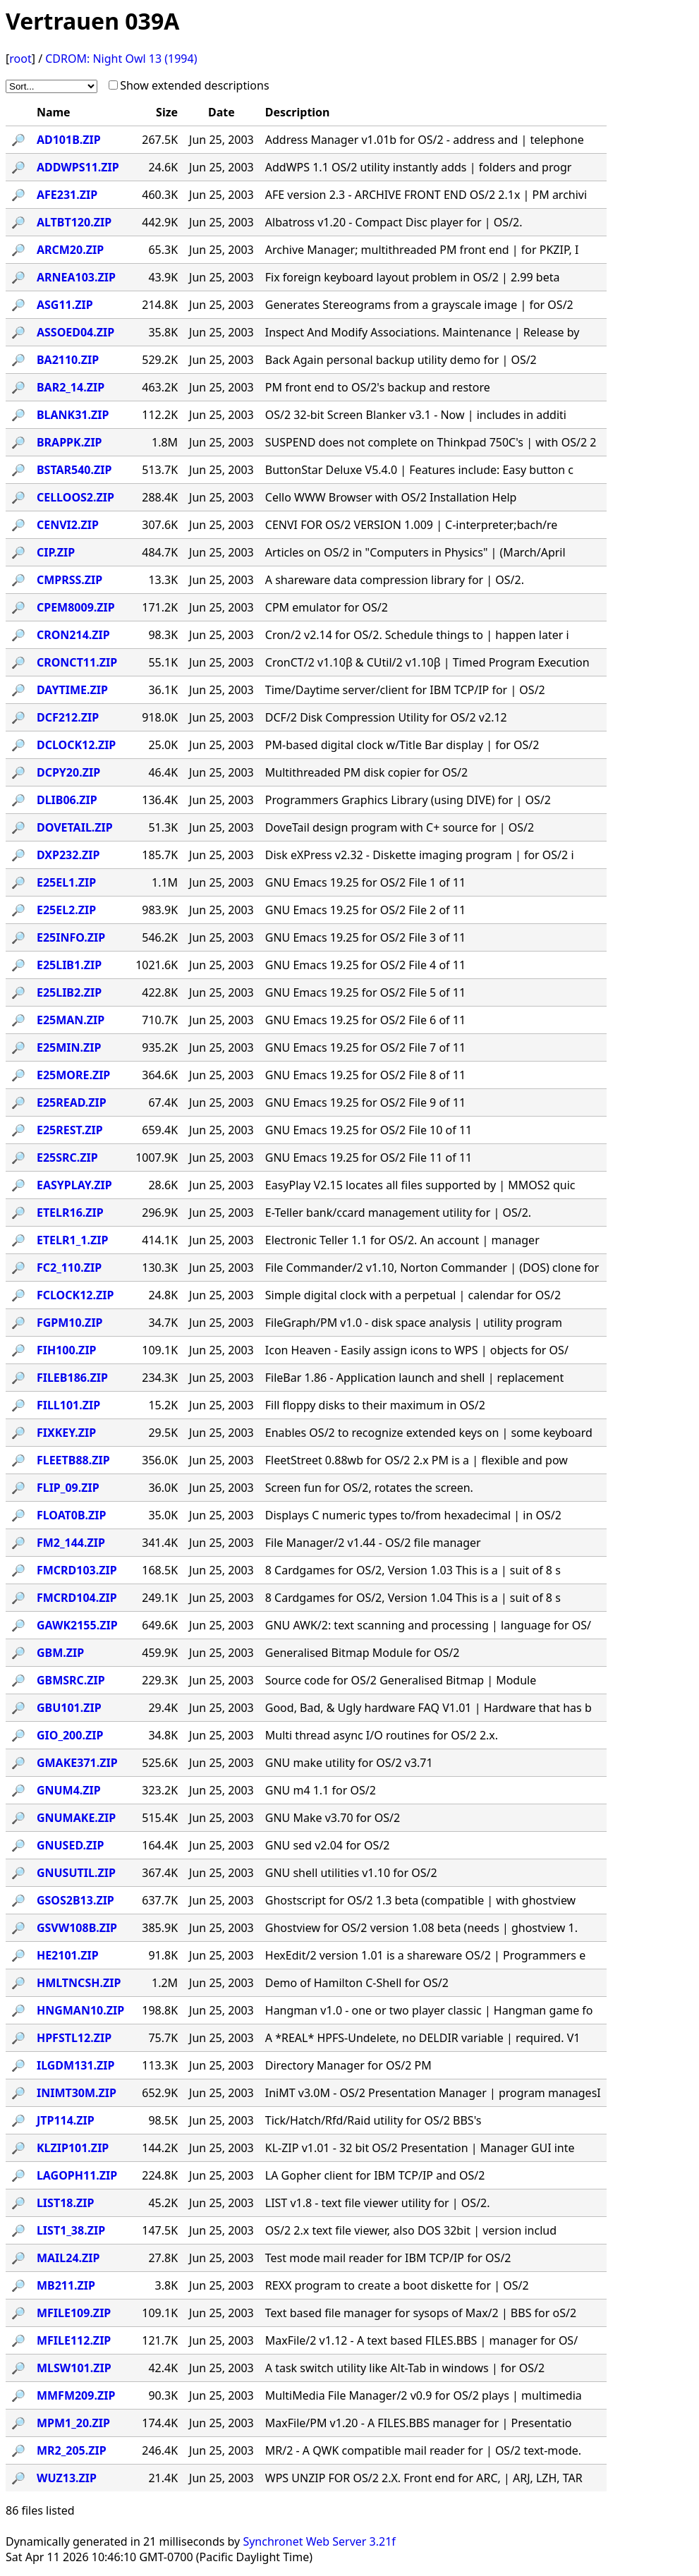 This screenshot has width=699, height=2576. Describe the element at coordinates (326, 607) in the screenshot. I see `CPM emulator for OS/2` at that location.